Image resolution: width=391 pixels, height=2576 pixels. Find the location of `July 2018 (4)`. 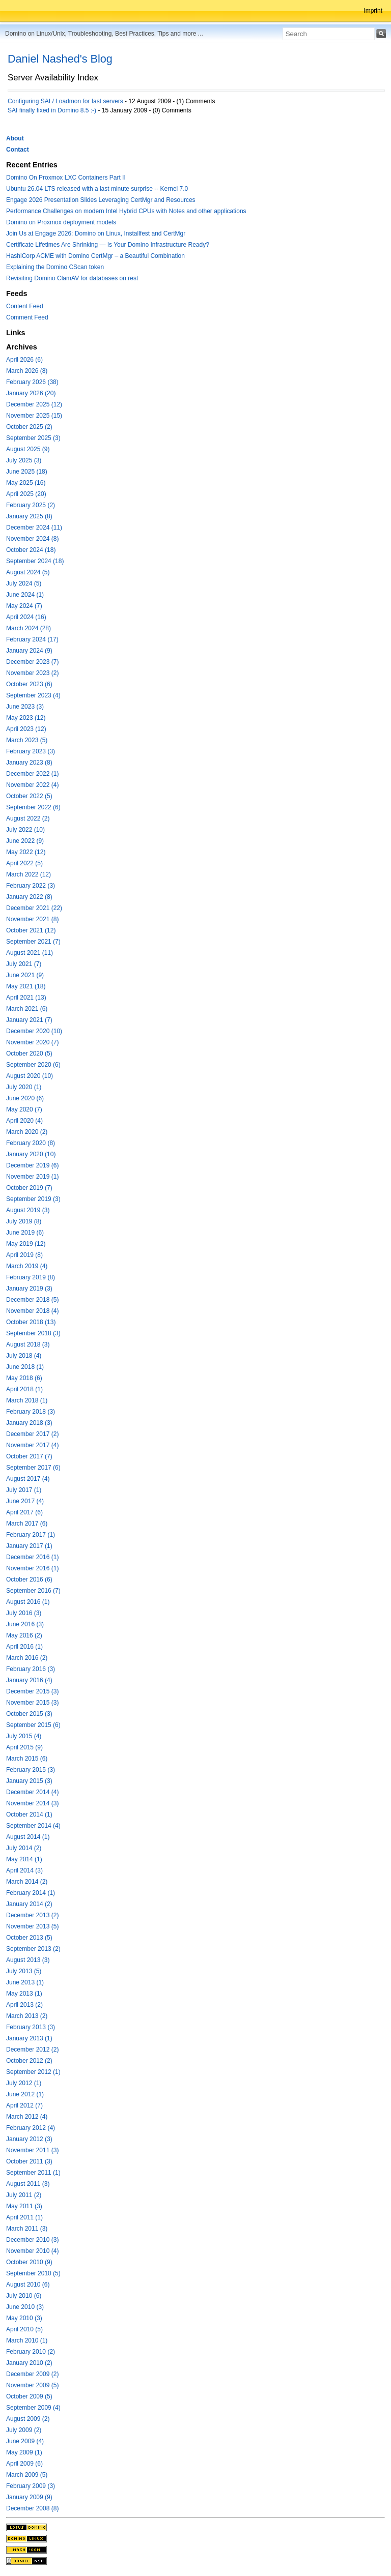

July 2018 (4) is located at coordinates (23, 1355).